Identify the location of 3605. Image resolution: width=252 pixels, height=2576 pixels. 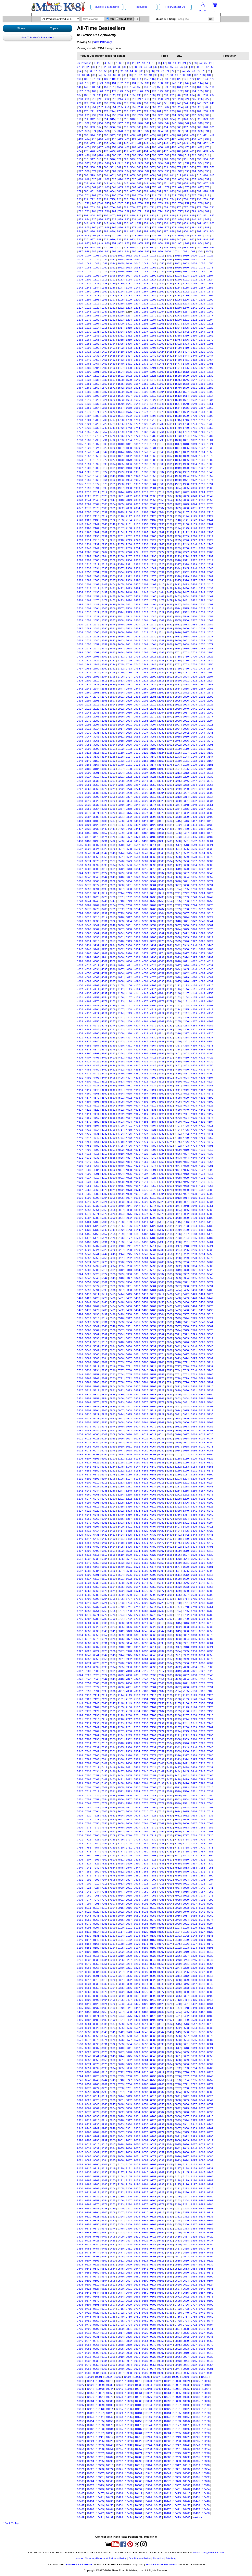
(202, 865).